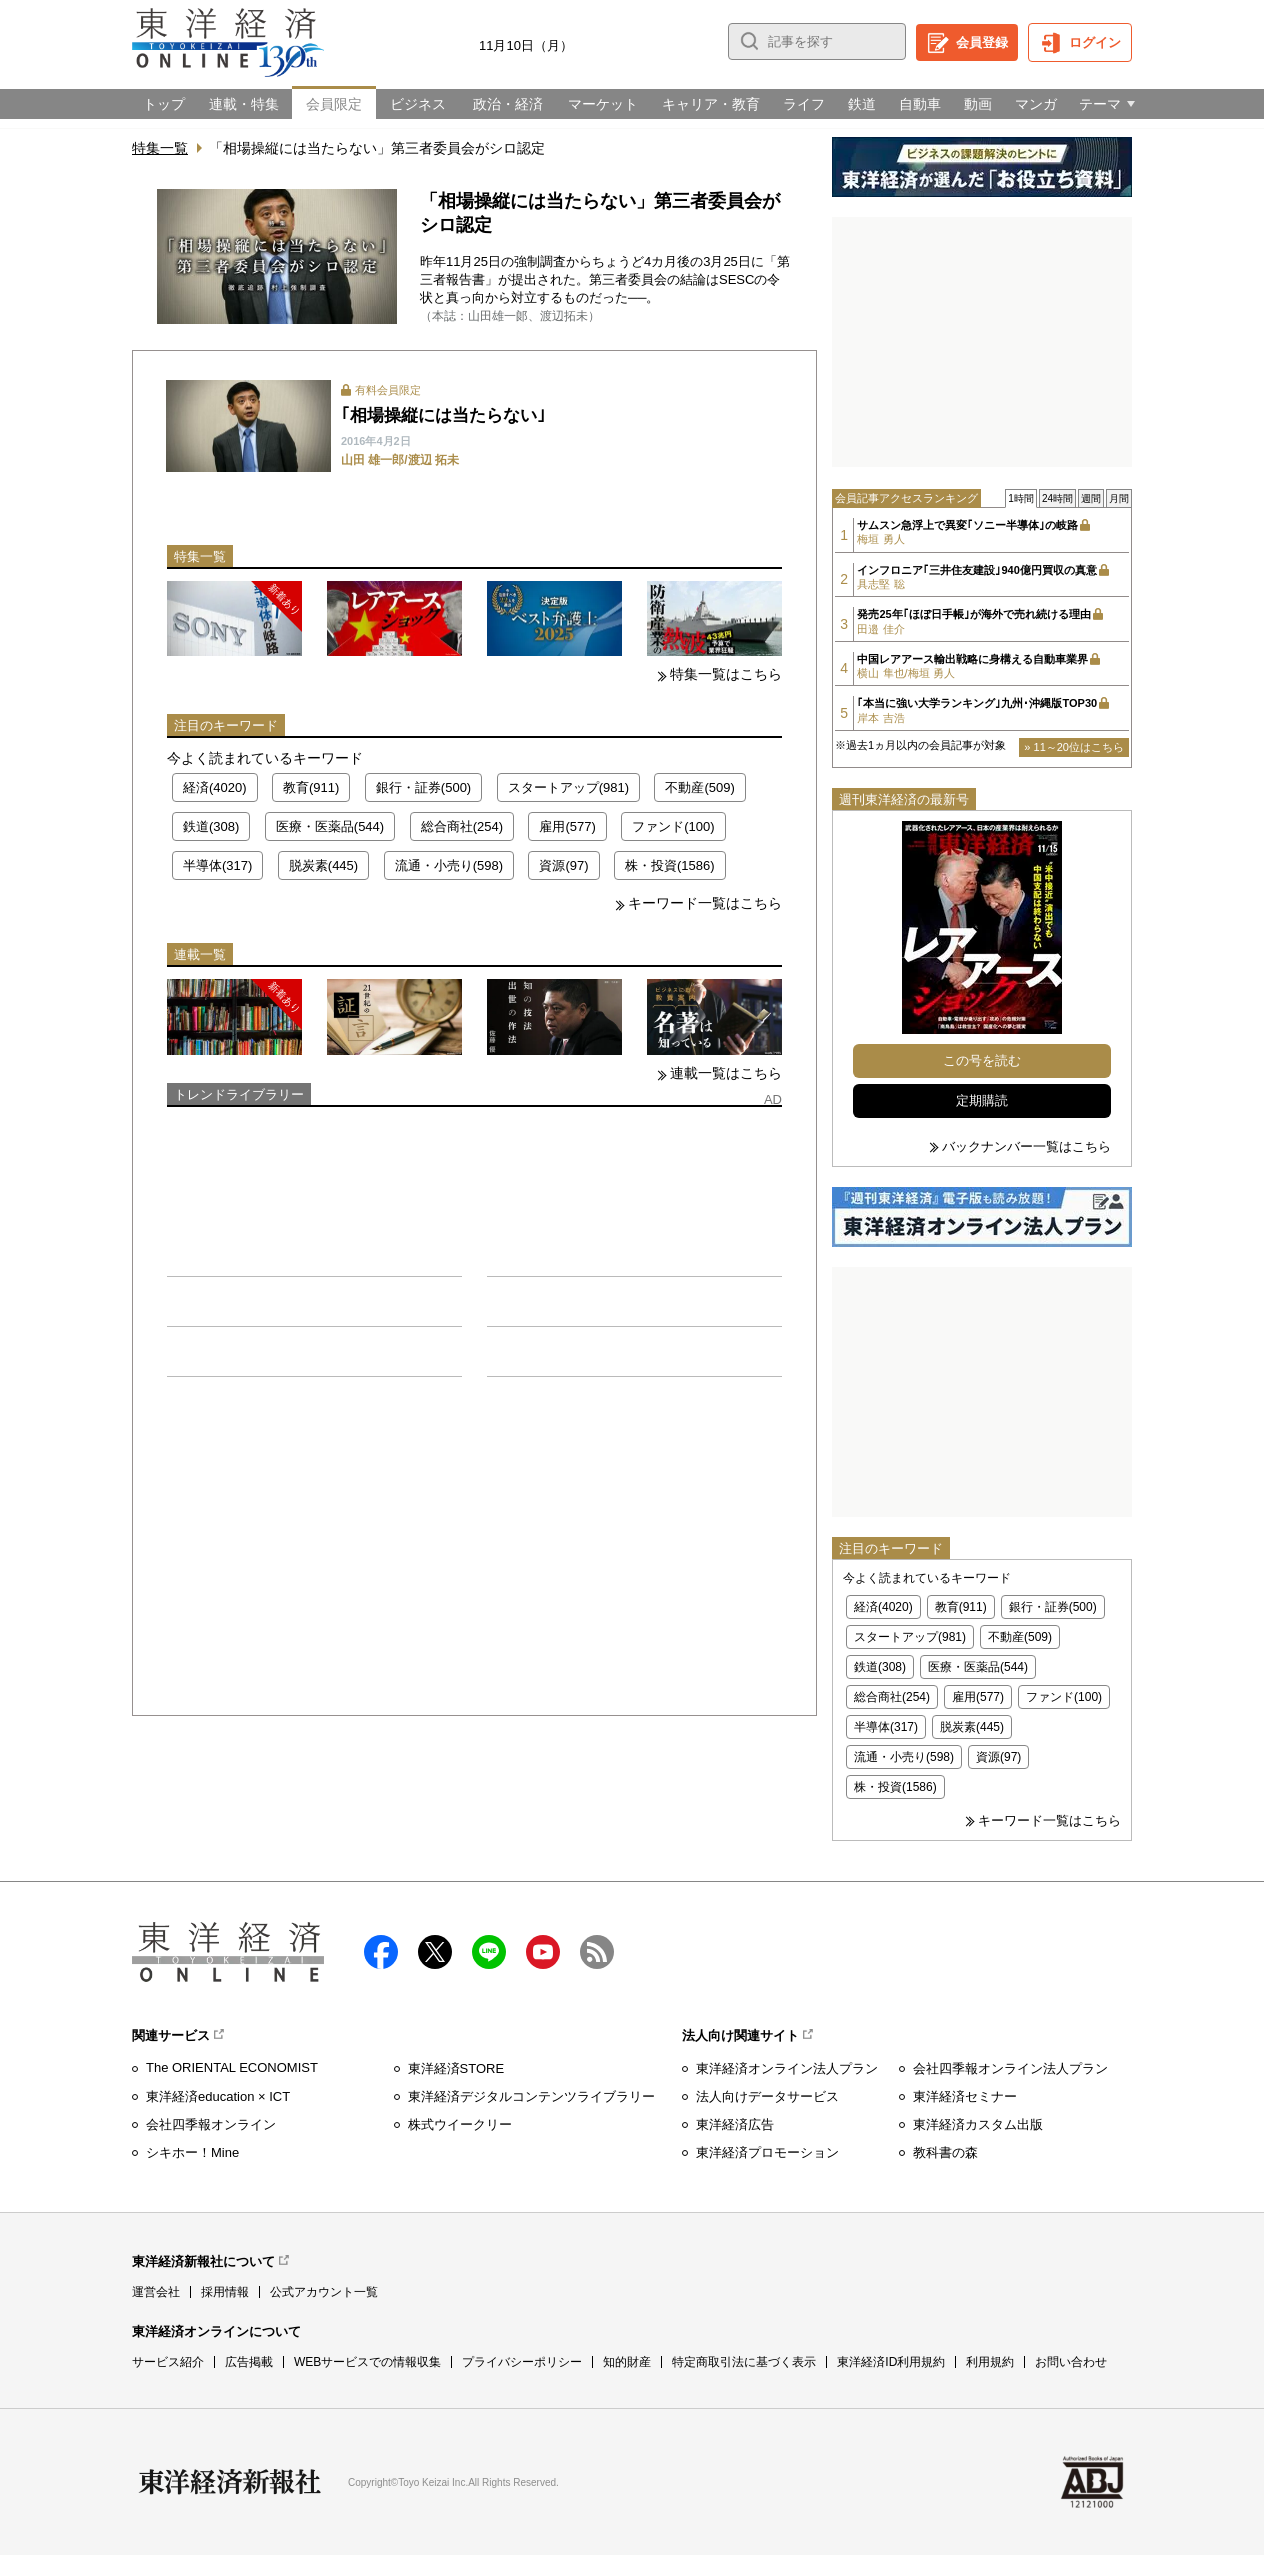  Describe the element at coordinates (945, 2152) in the screenshot. I see `教科書の森` at that location.